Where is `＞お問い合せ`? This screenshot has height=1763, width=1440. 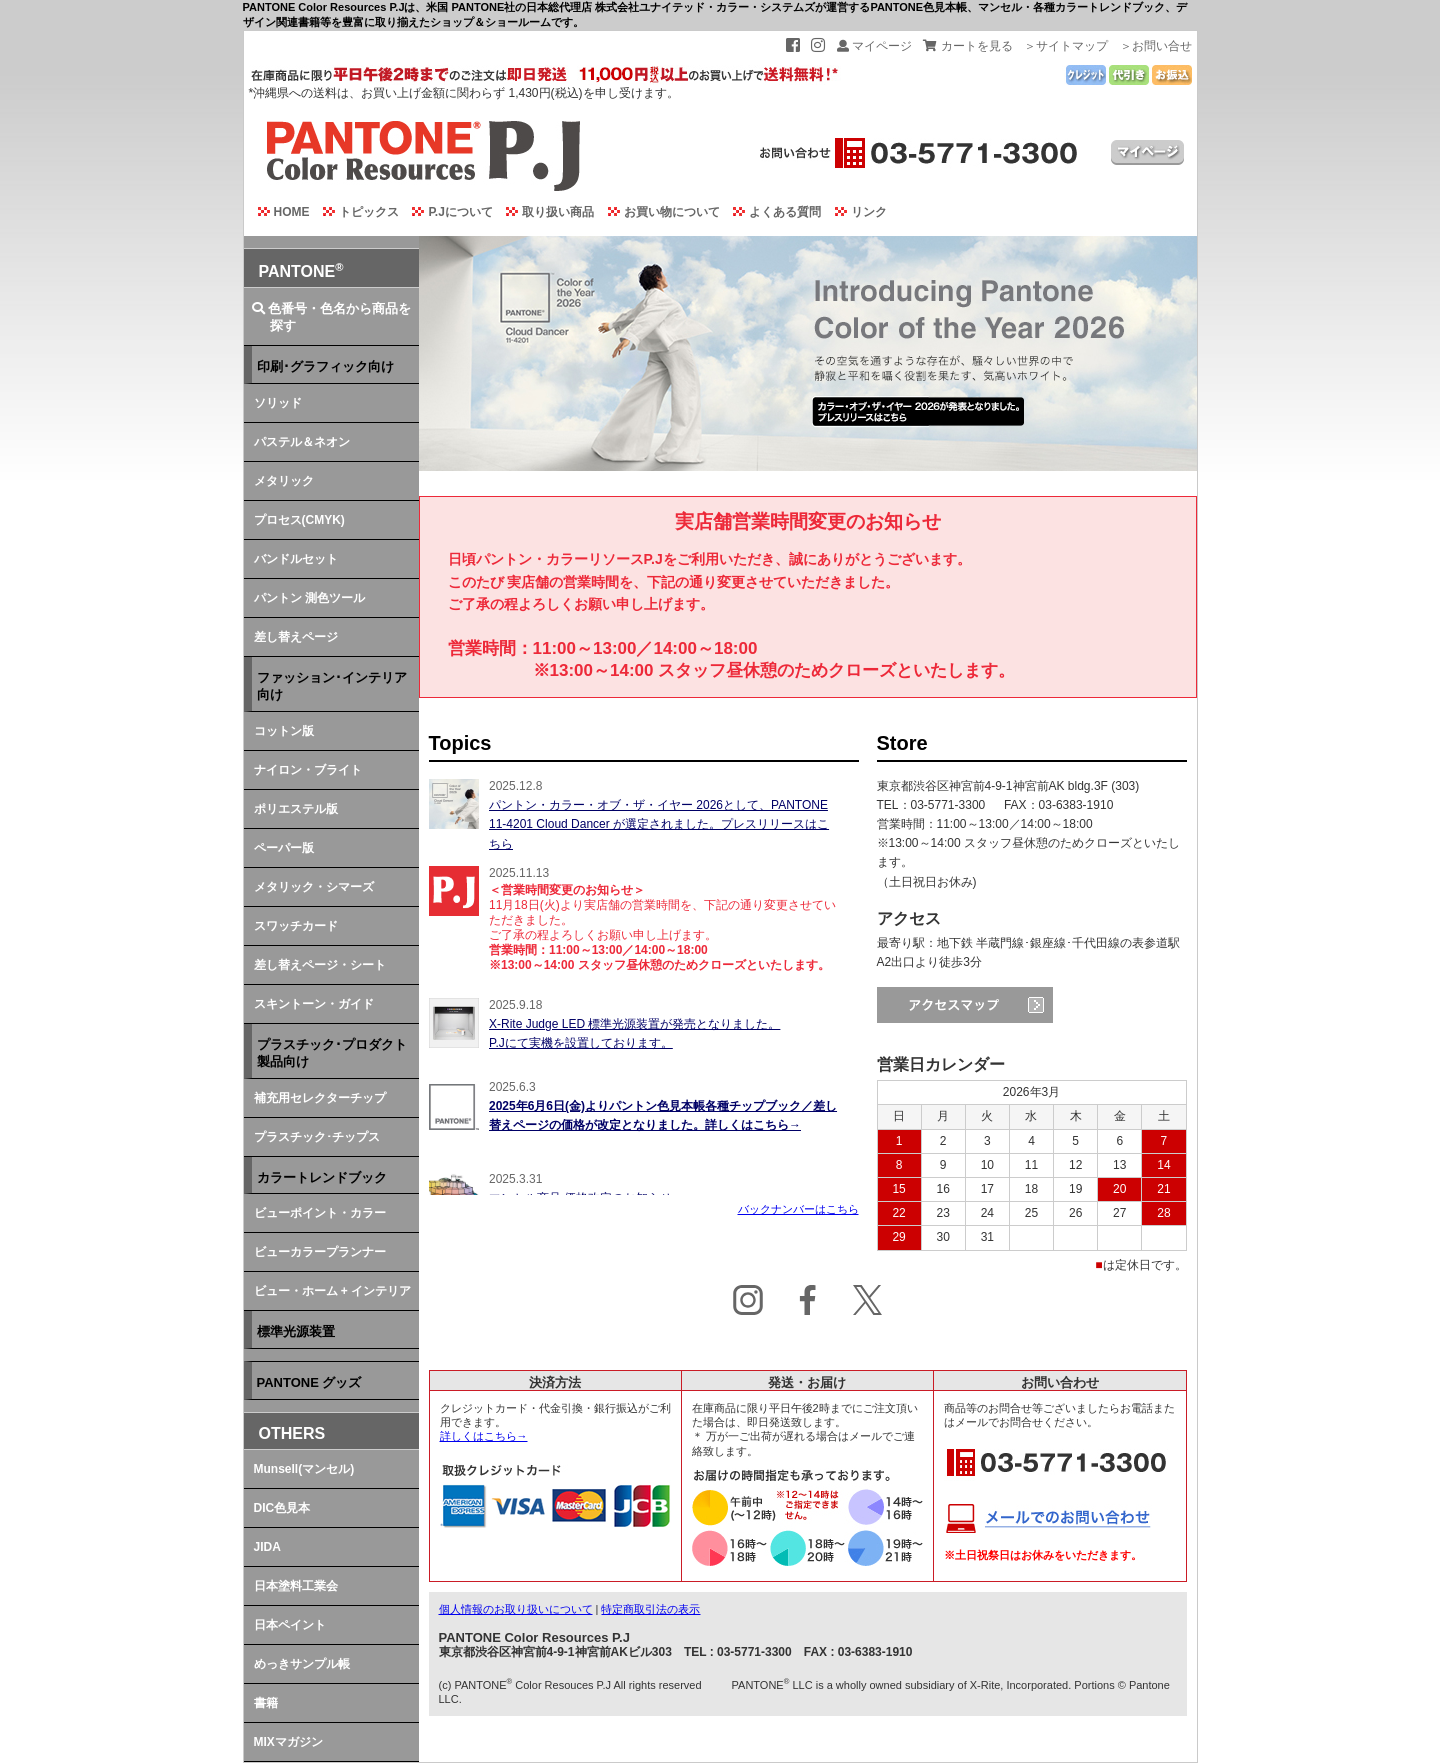
＞お問い合せ is located at coordinates (1156, 46).